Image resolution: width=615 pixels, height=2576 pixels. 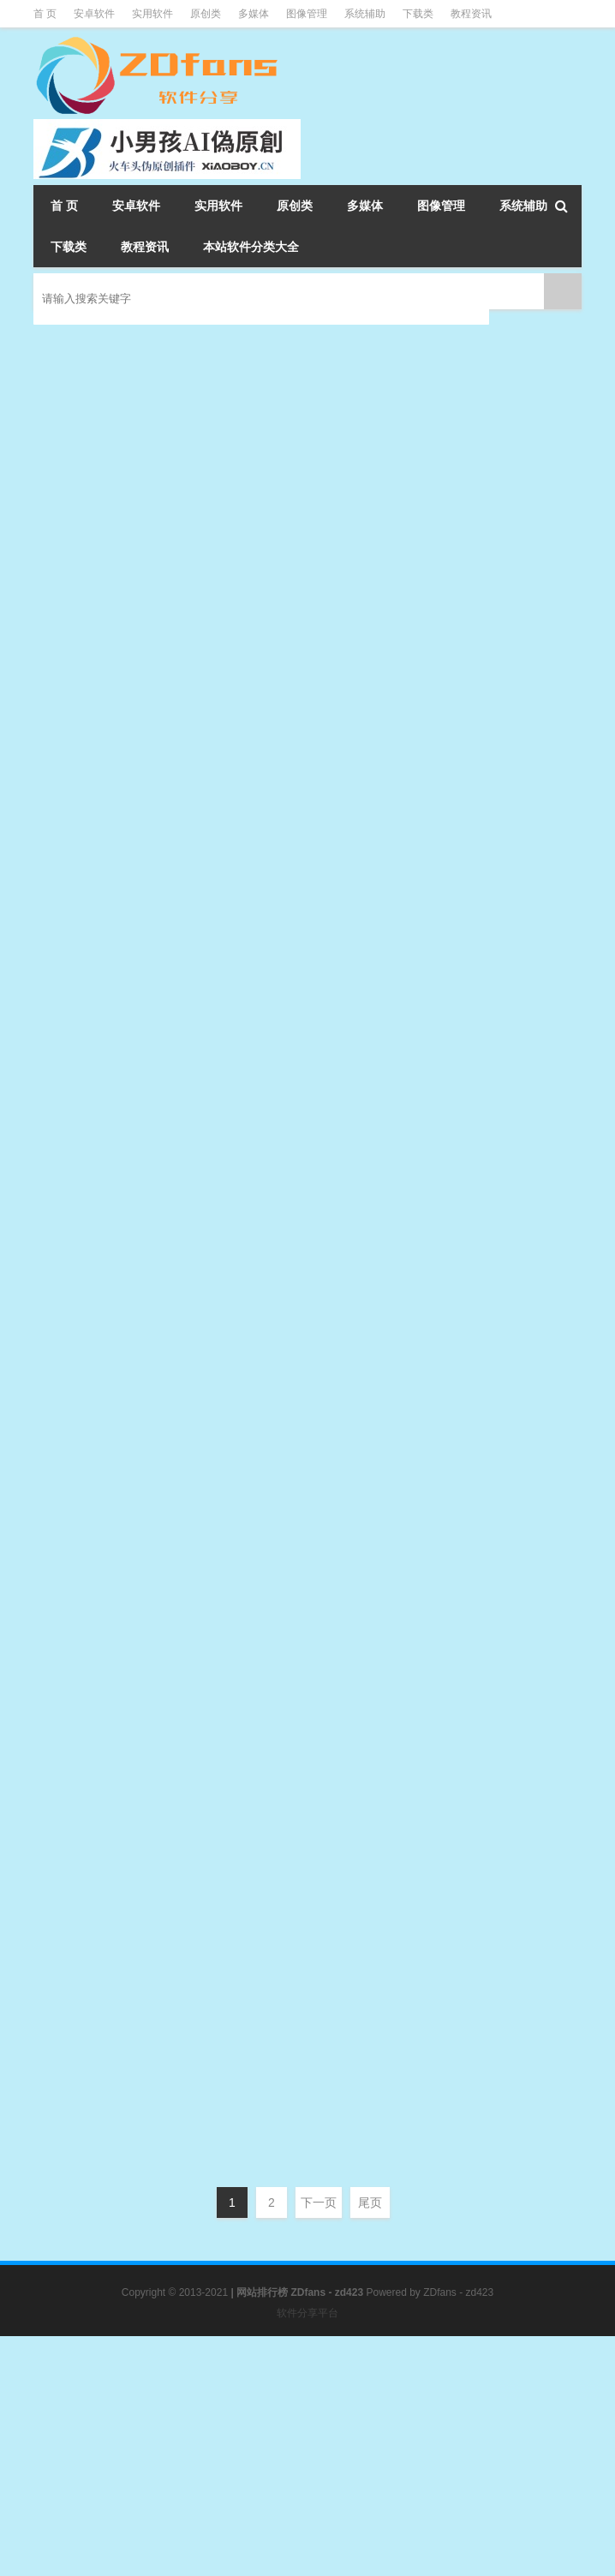 I want to click on 下载类, so click(x=418, y=14).